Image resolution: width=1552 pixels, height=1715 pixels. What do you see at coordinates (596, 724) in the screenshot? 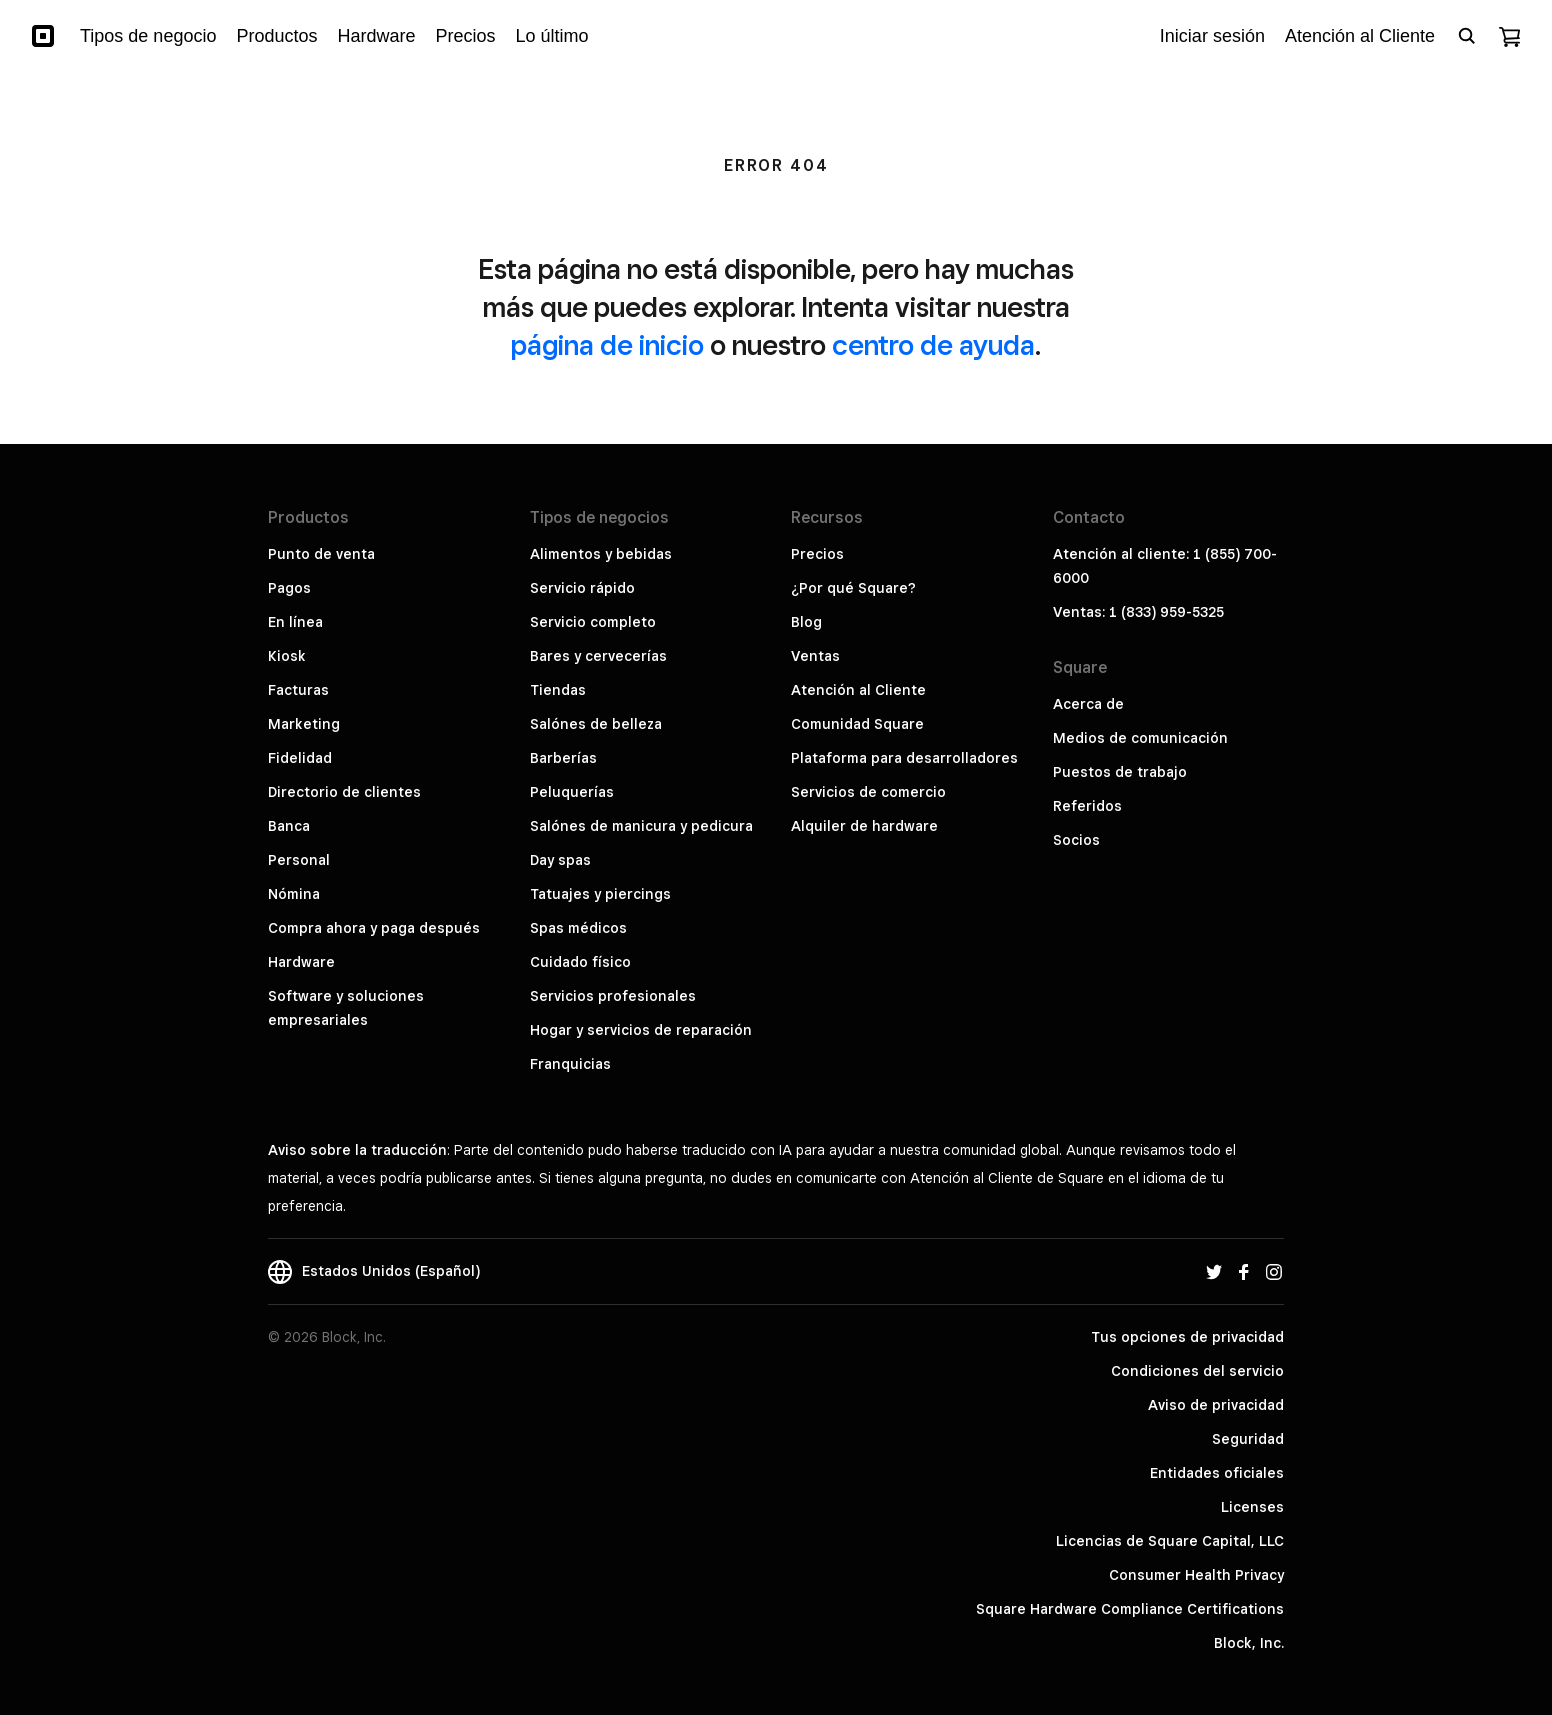
I see `Salónes de belleza` at bounding box center [596, 724].